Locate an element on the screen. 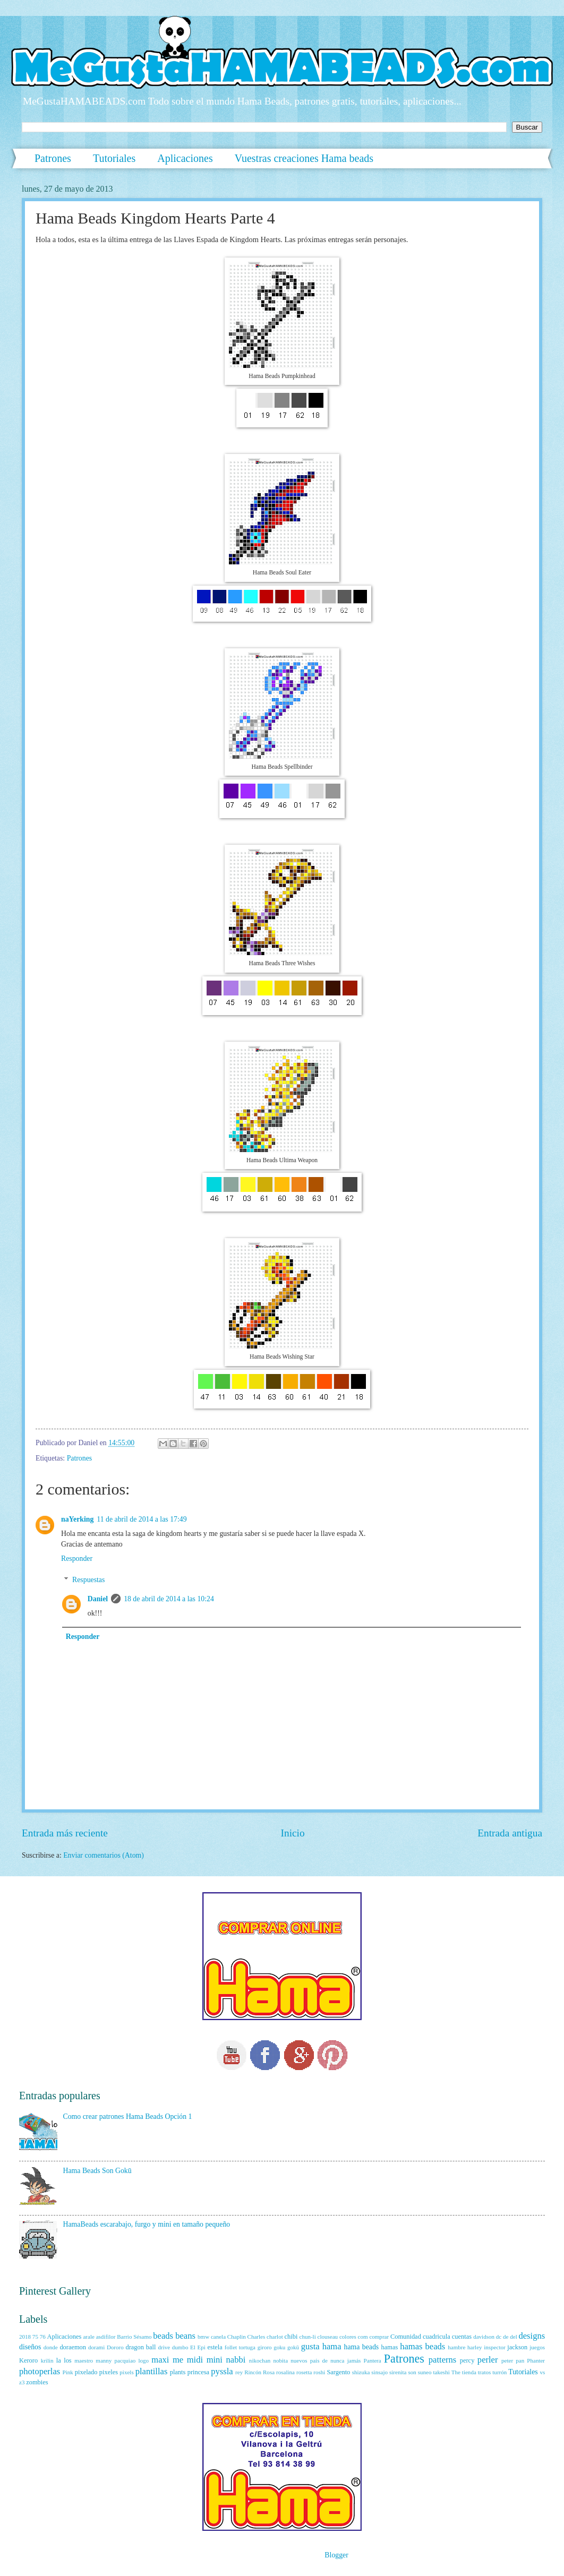  dc is located at coordinates (498, 2336).